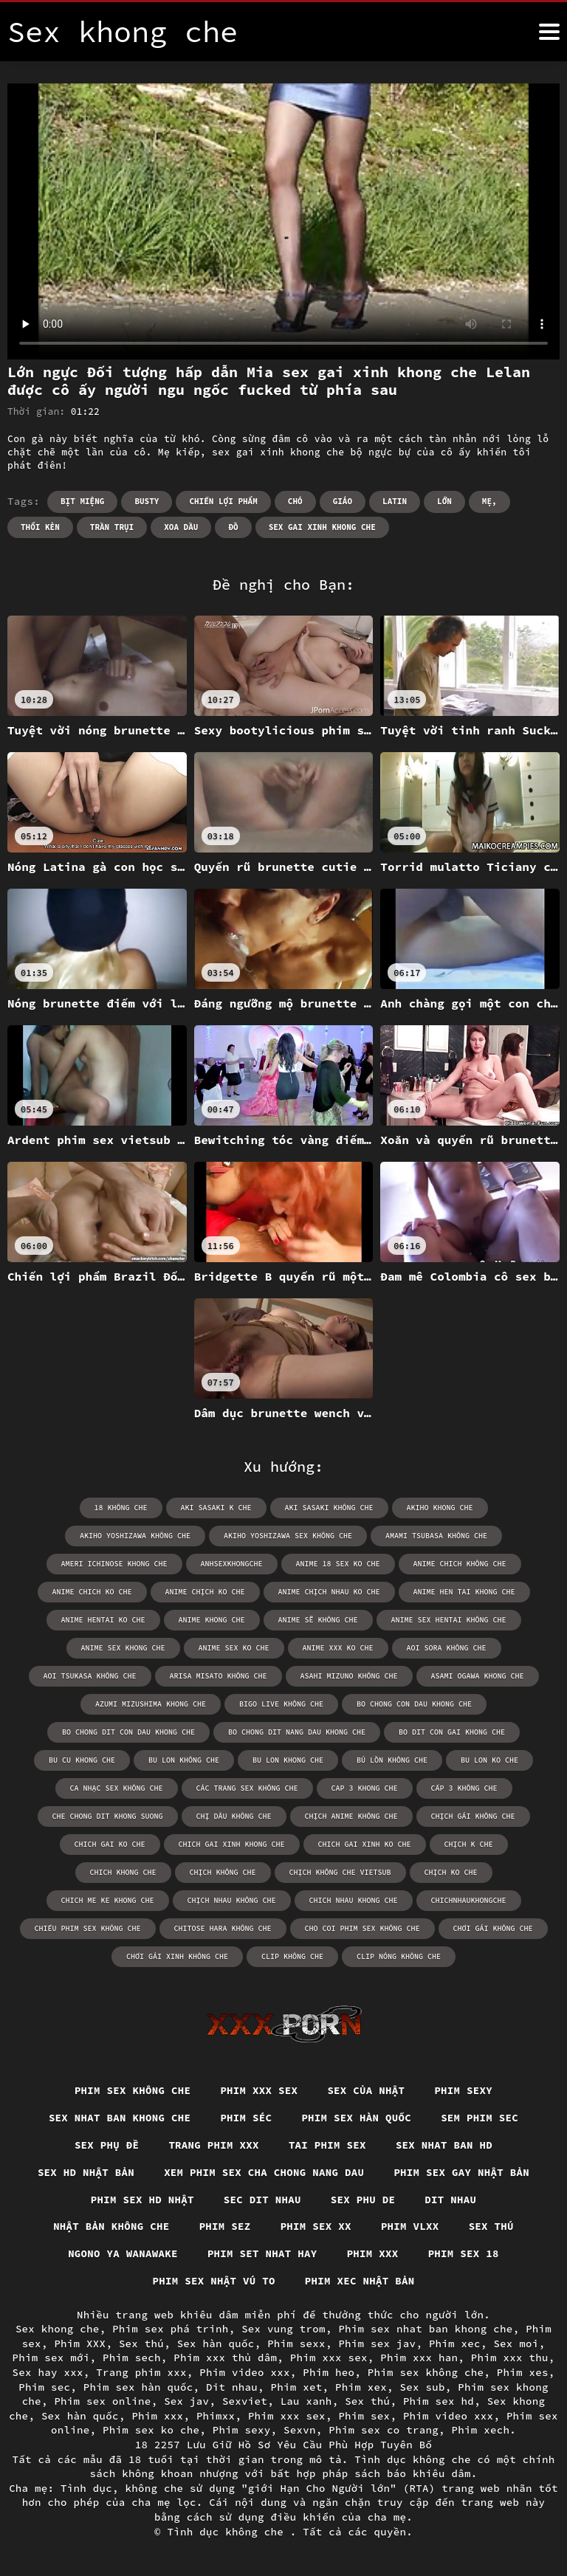  I want to click on Sex hd nhật bản, so click(86, 2172).